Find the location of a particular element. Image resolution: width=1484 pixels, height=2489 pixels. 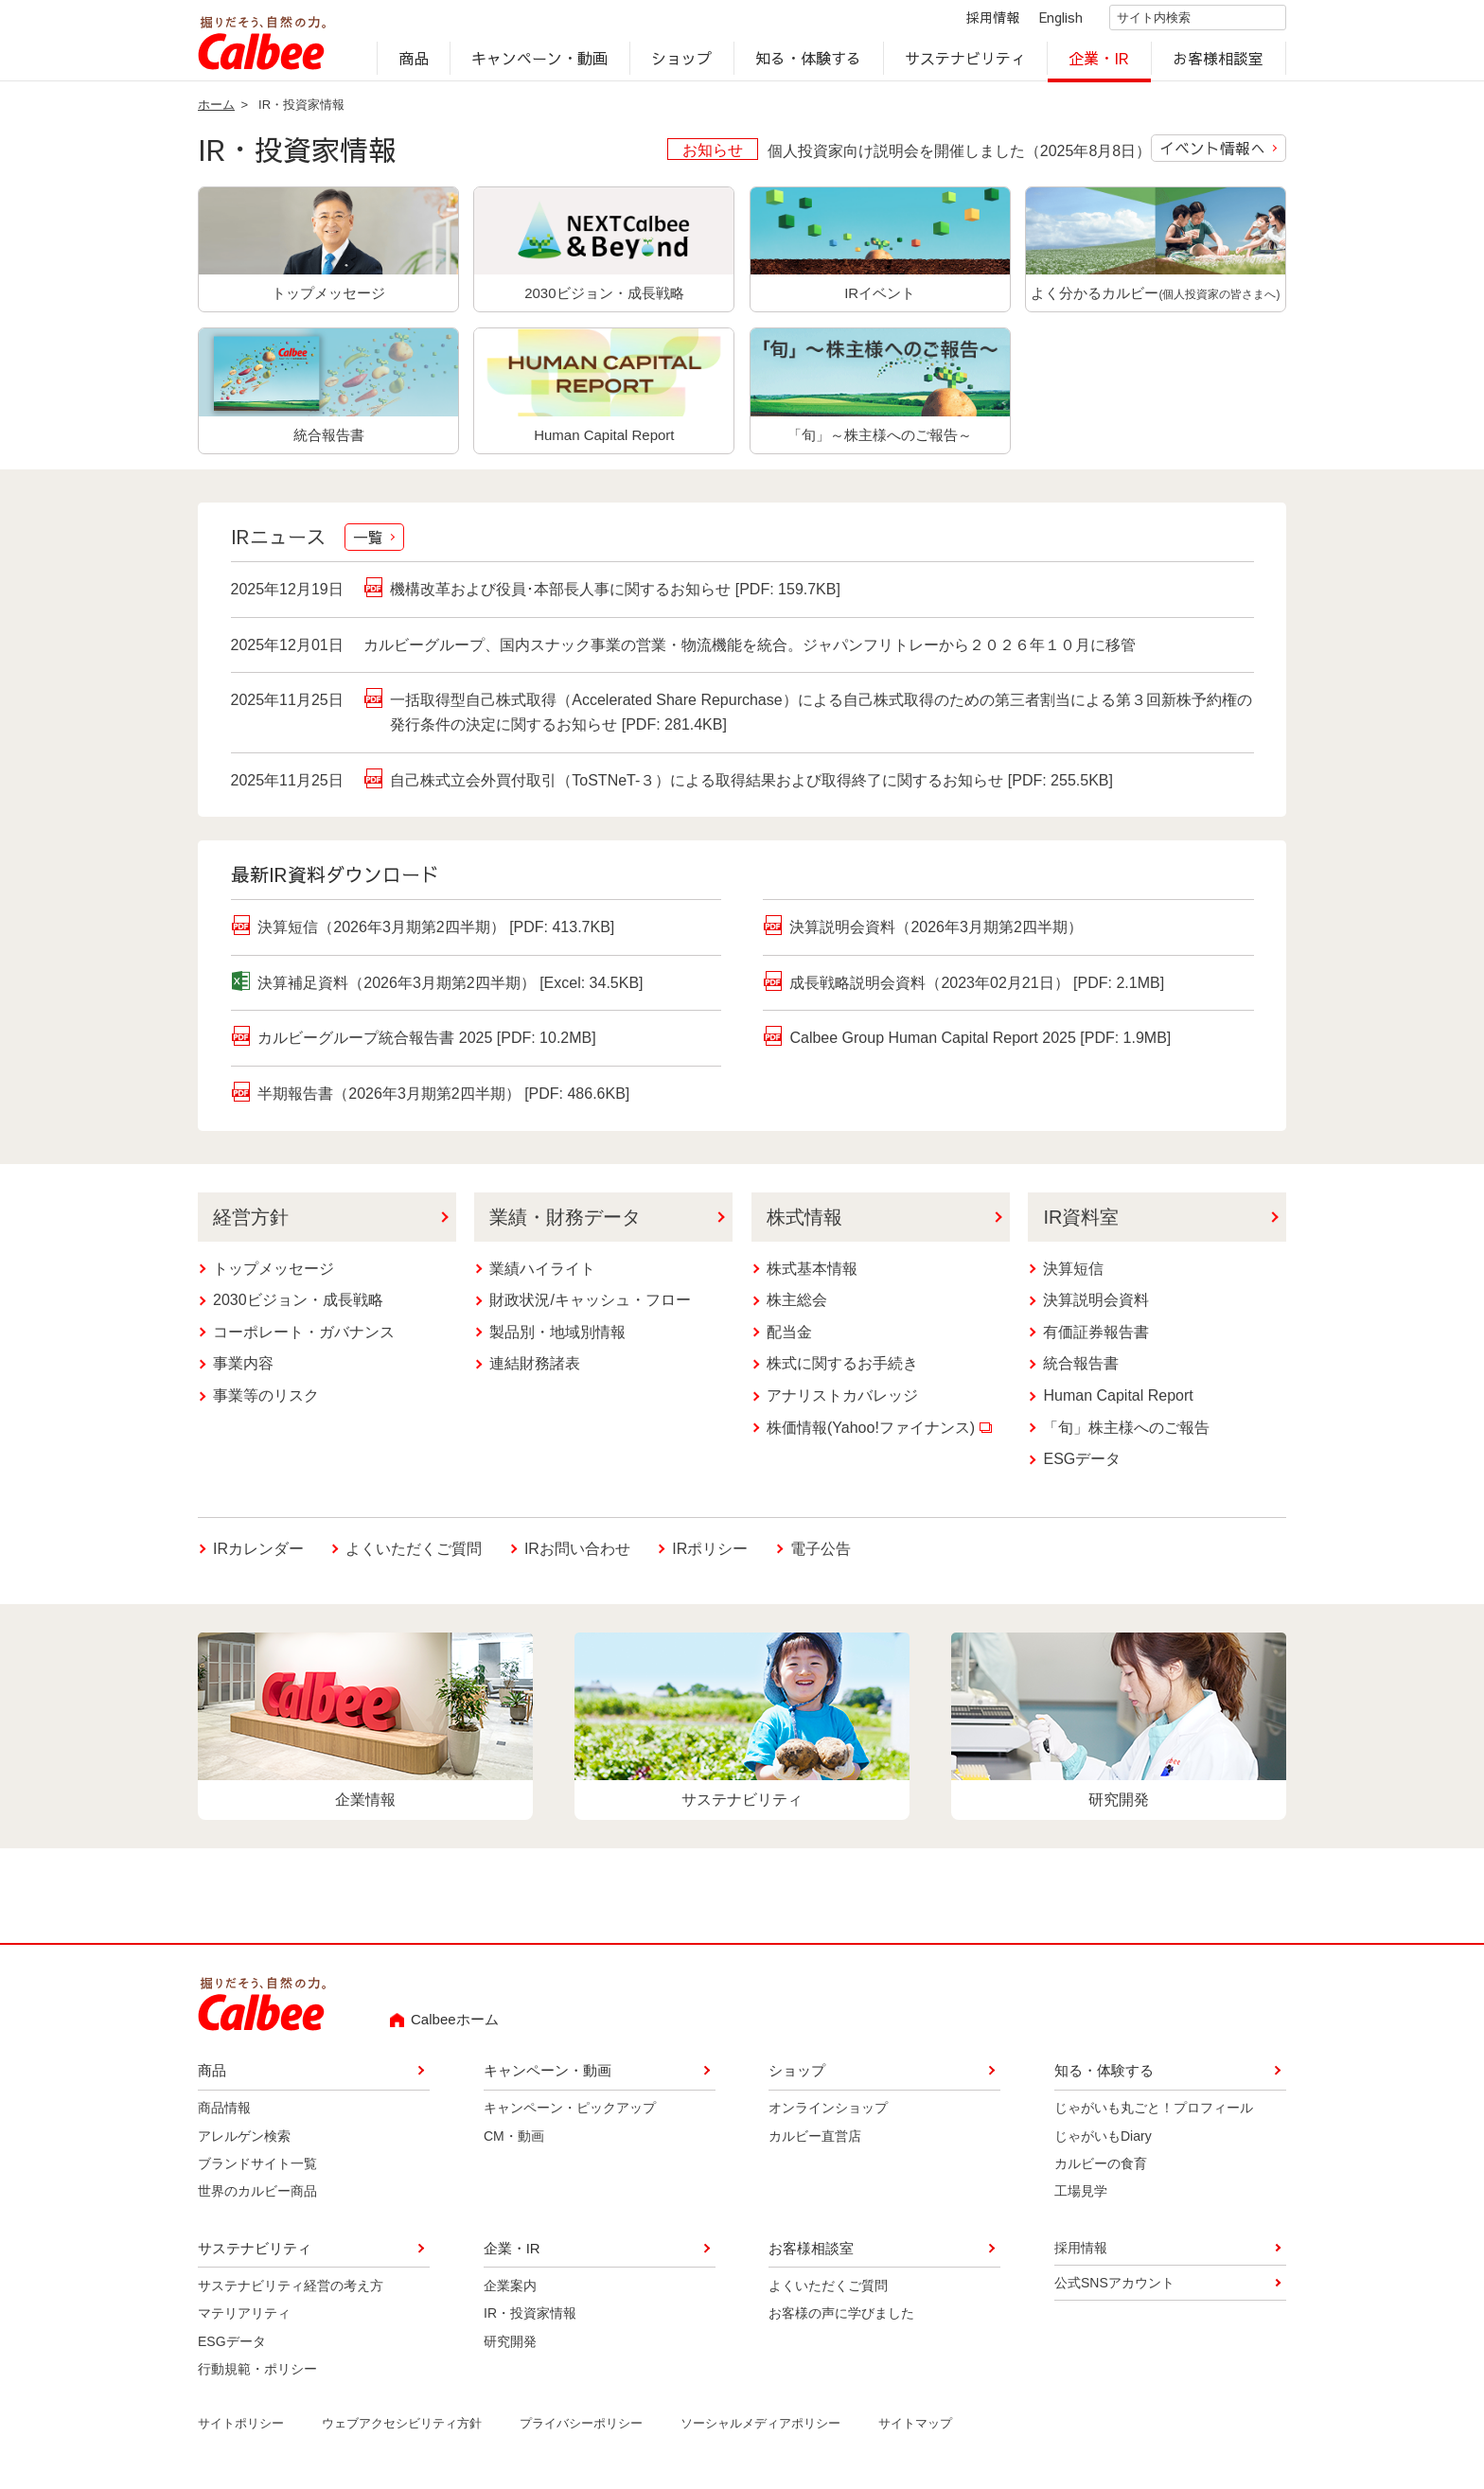

配当金 is located at coordinates (789, 1339).